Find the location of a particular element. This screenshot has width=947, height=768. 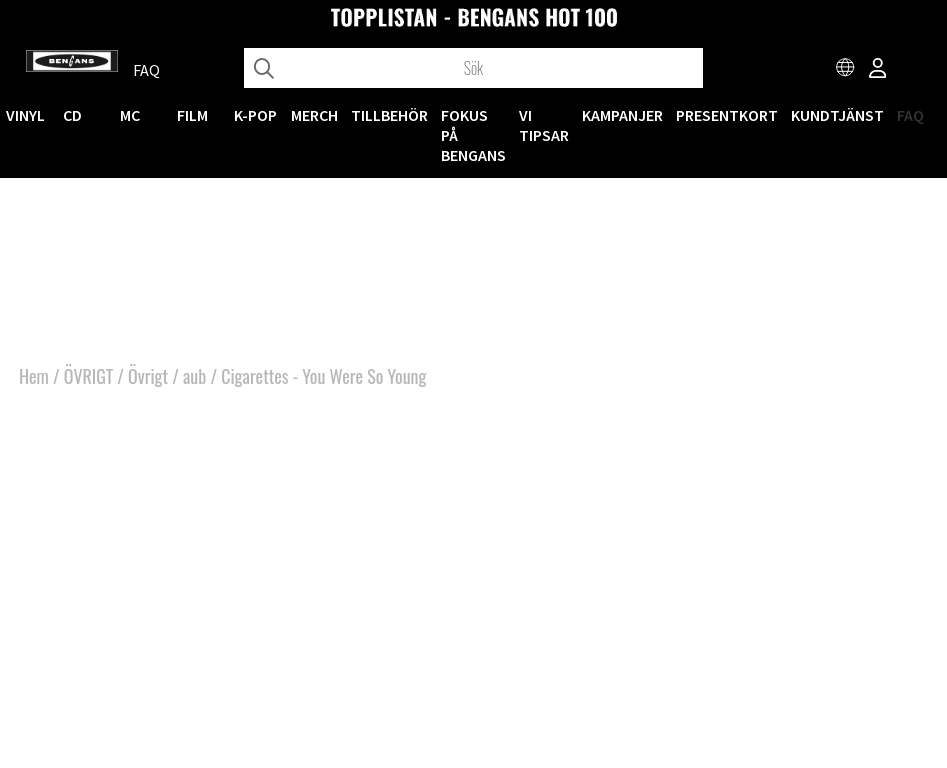

ÖVRIGT is located at coordinates (88, 376).